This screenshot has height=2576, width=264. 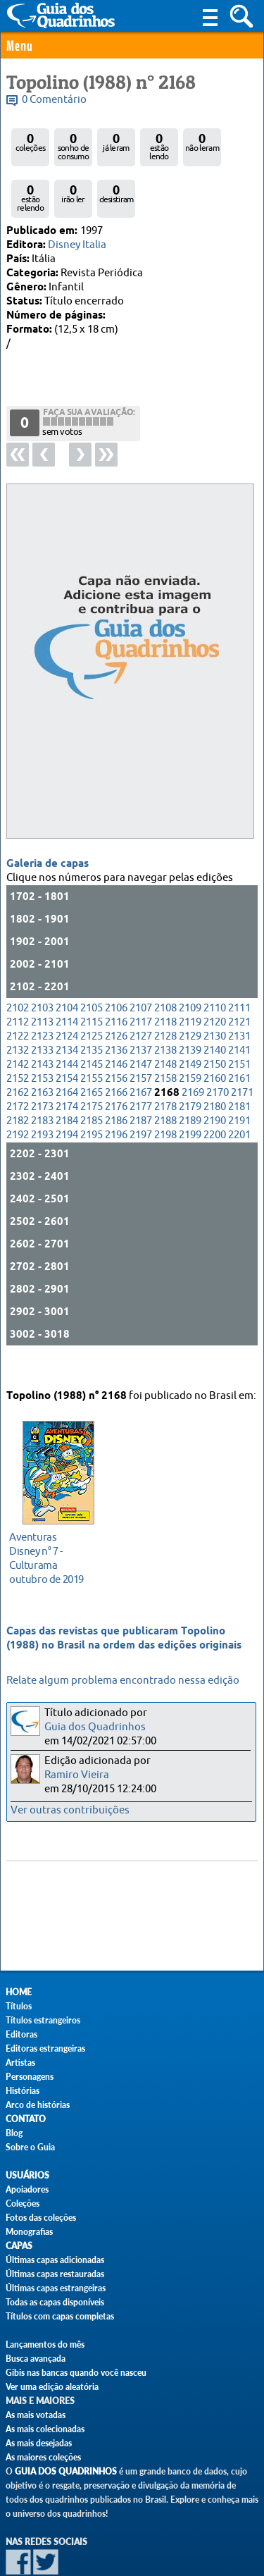 What do you see at coordinates (17, 1053) in the screenshot?
I see `2162` at bounding box center [17, 1053].